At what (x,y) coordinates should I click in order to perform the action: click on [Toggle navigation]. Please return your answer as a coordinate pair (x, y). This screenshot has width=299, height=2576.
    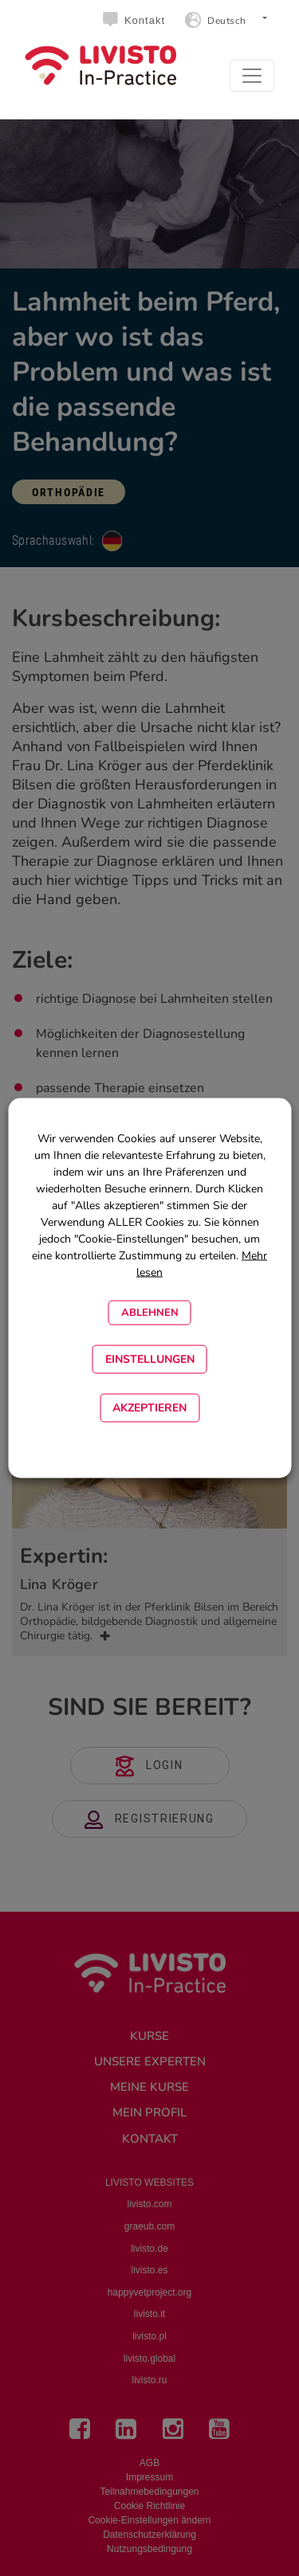
    Looking at the image, I should click on (252, 76).